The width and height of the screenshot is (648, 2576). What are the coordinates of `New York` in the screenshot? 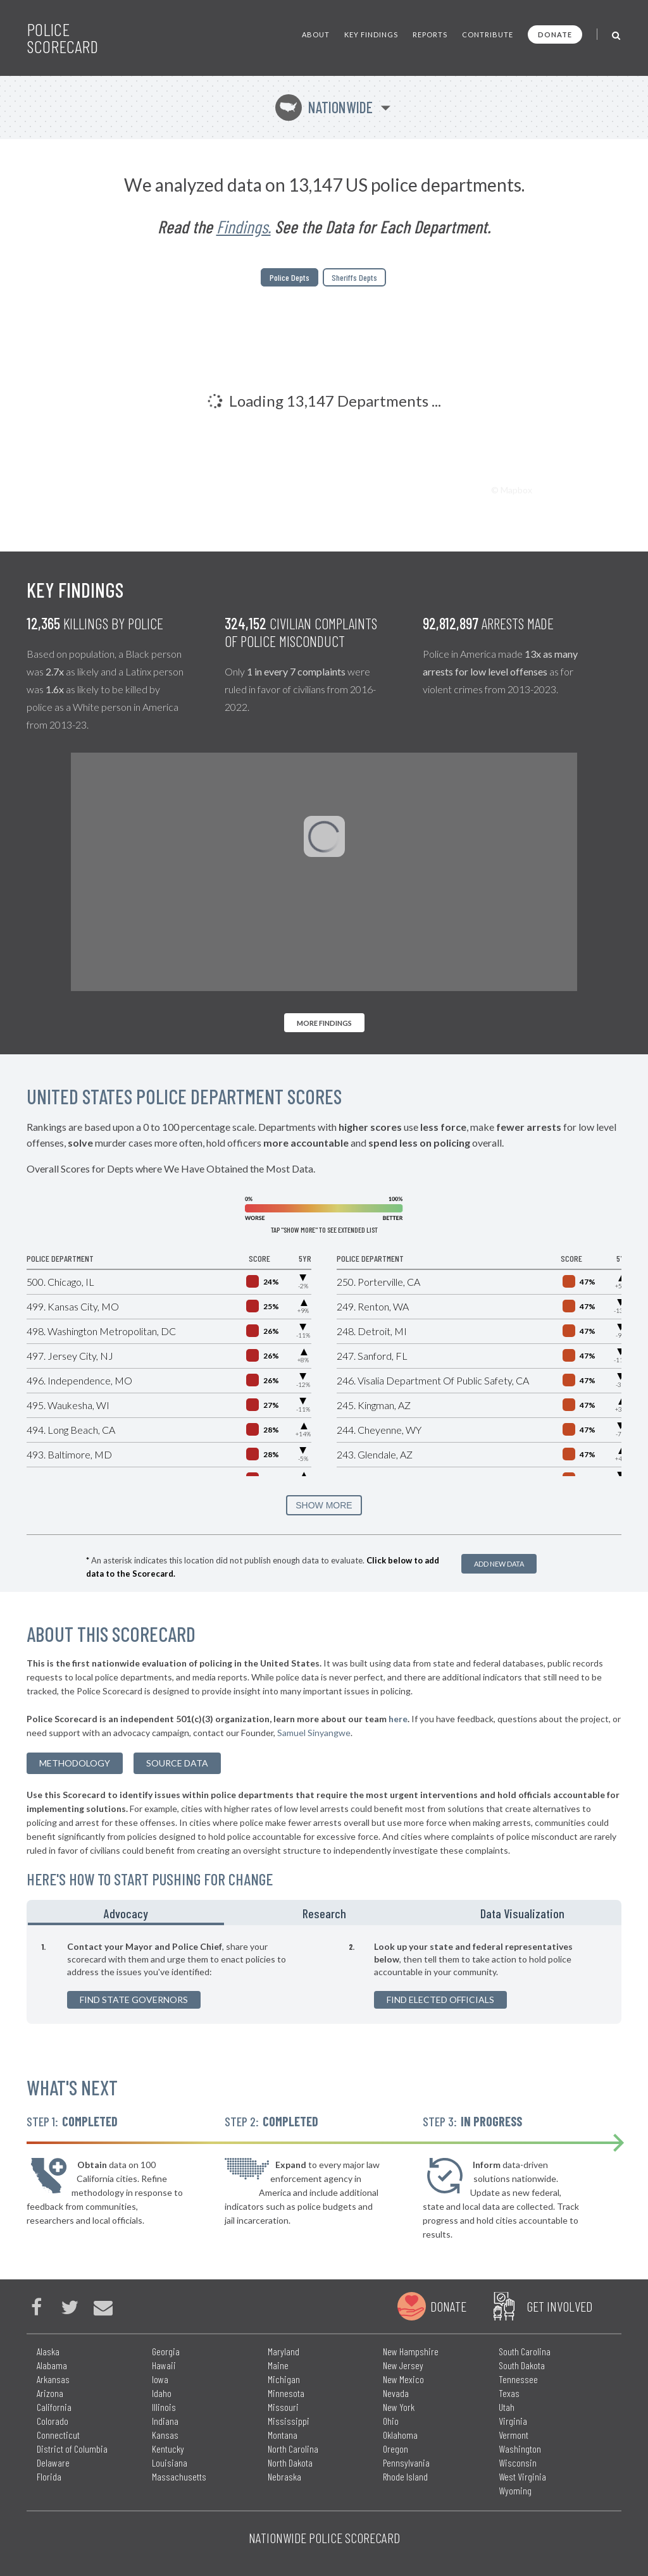 It's located at (398, 2407).